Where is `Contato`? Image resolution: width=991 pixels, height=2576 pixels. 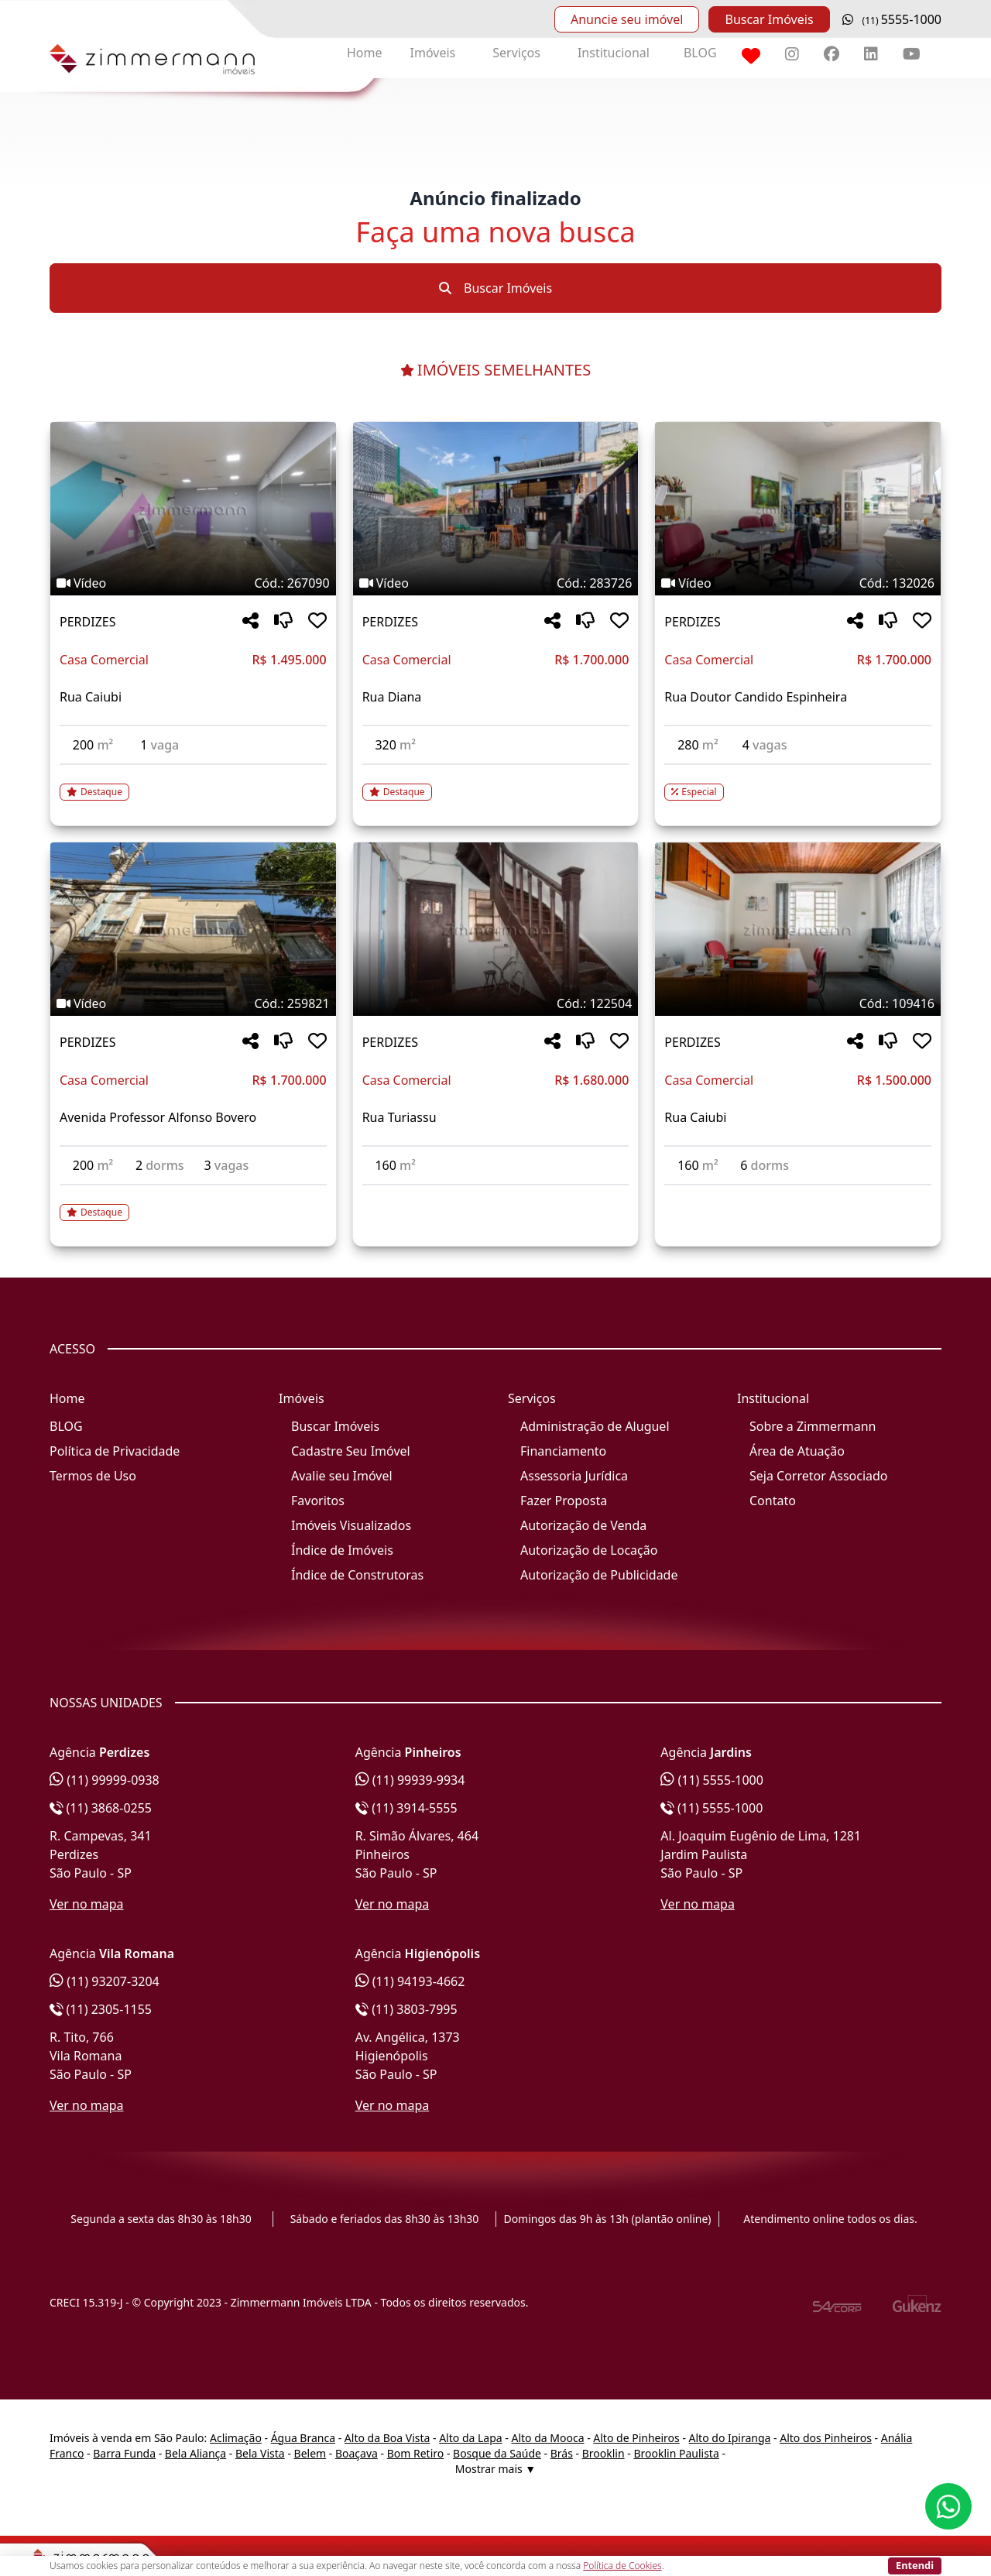
Contato is located at coordinates (772, 1500).